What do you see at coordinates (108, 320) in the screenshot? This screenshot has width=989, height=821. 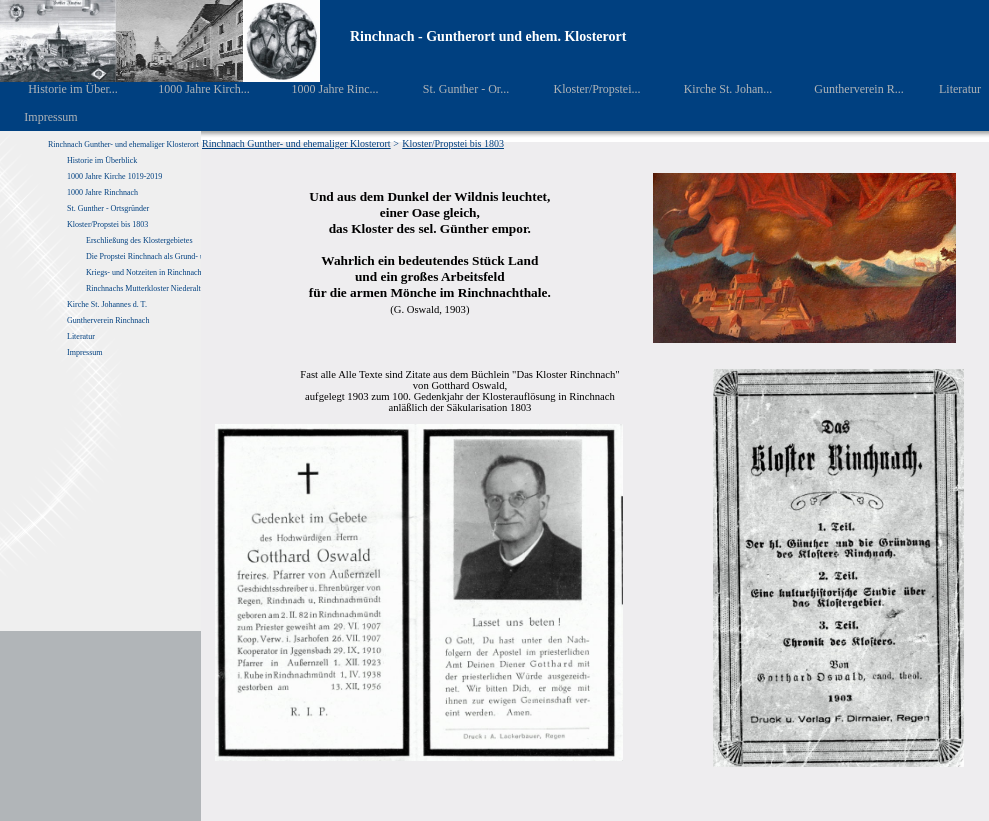 I see `Guntherverein Rinchnach` at bounding box center [108, 320].